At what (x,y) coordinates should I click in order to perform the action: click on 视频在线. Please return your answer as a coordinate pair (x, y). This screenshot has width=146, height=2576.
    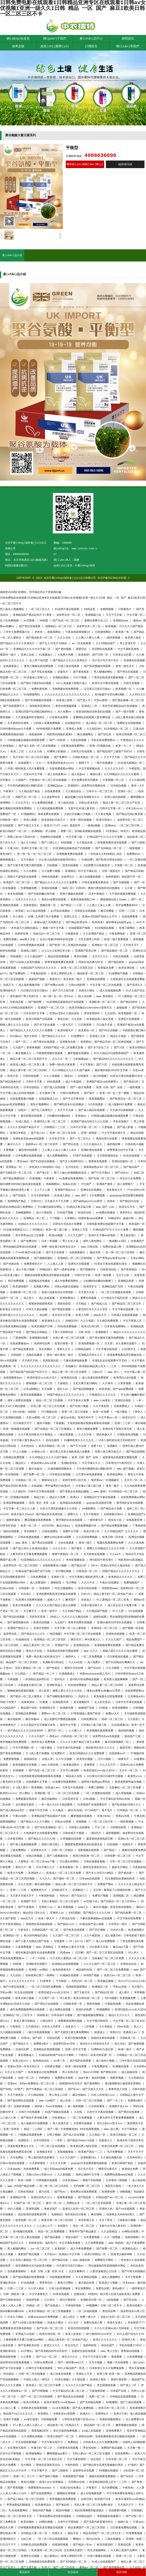
    Looking at the image, I should click on (139, 1747).